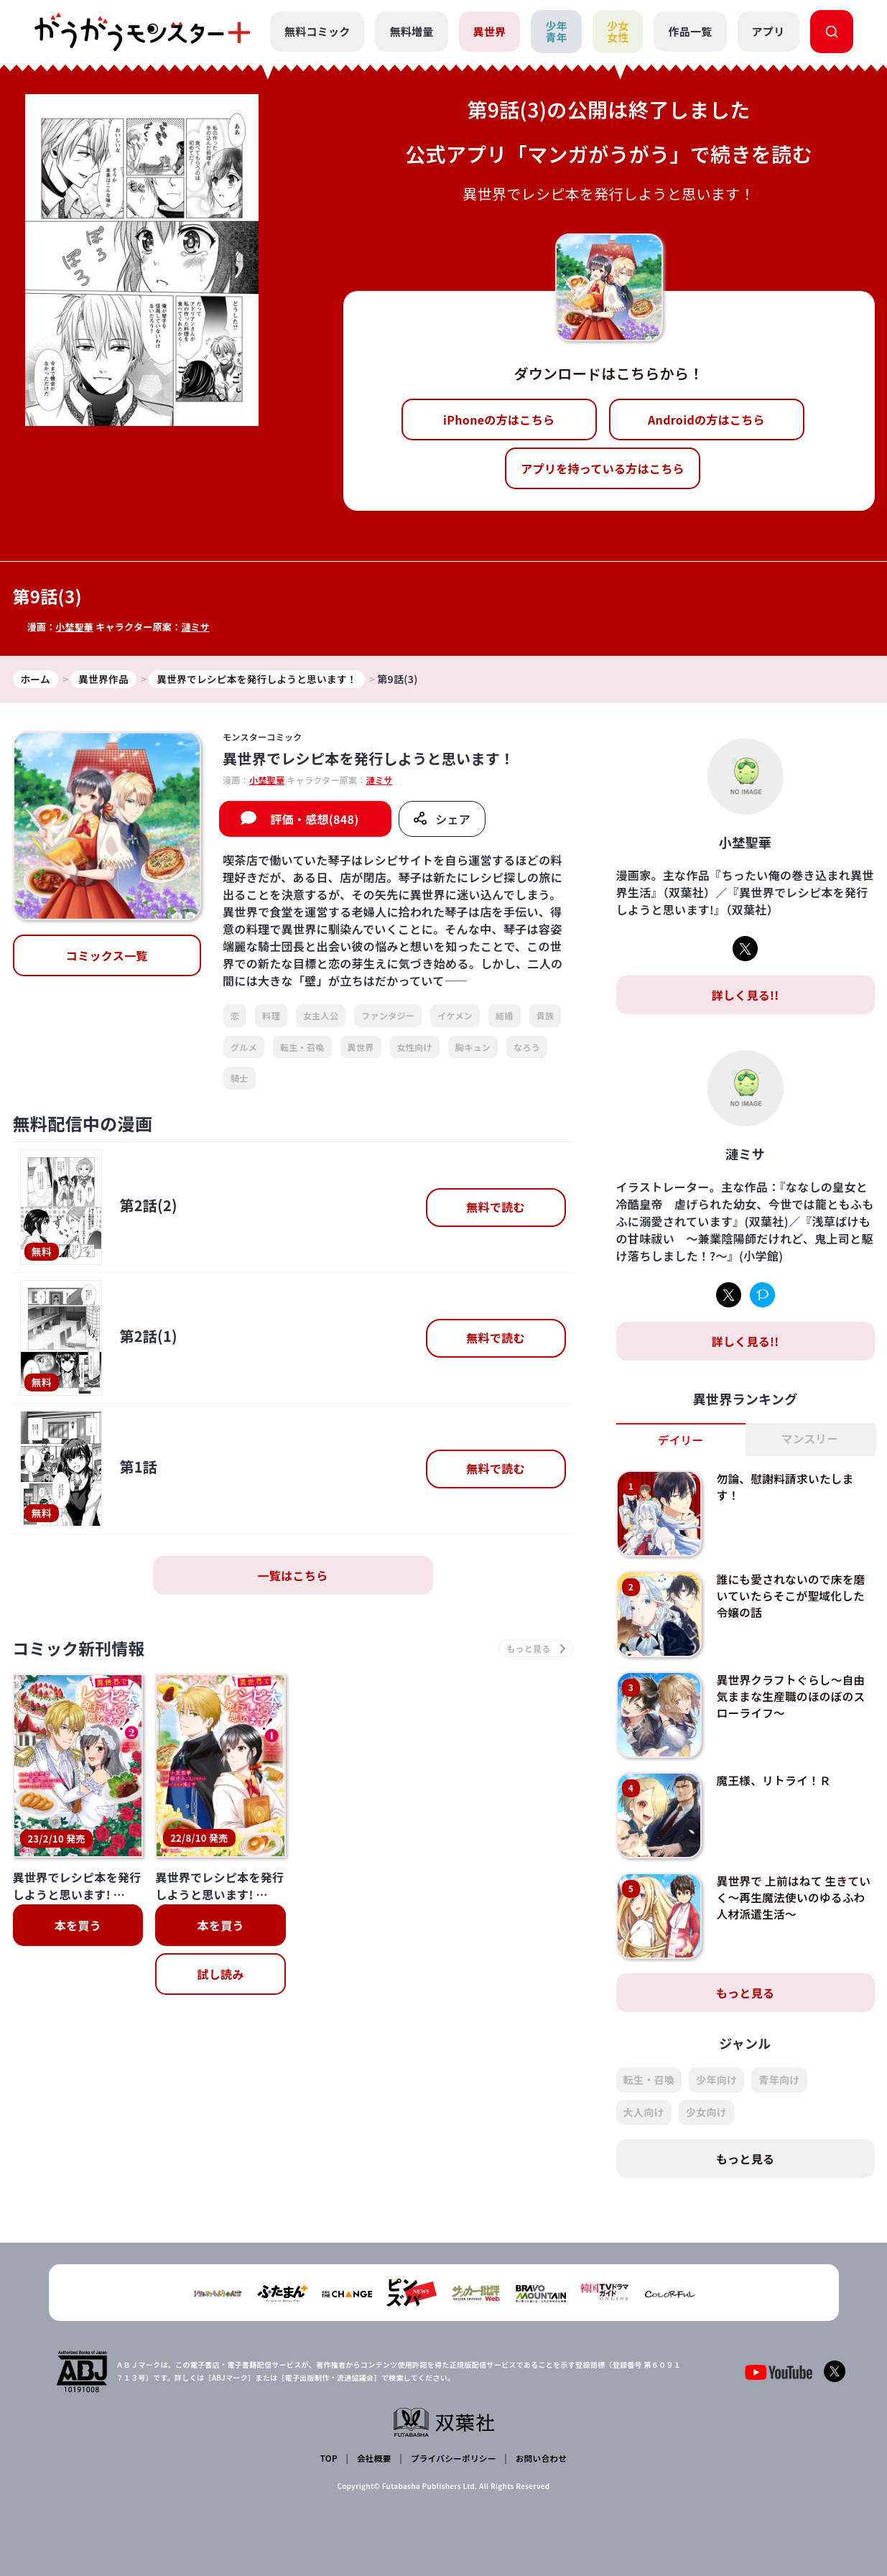  Describe the element at coordinates (314, 819) in the screenshot. I see `評価・感想(848)` at that location.